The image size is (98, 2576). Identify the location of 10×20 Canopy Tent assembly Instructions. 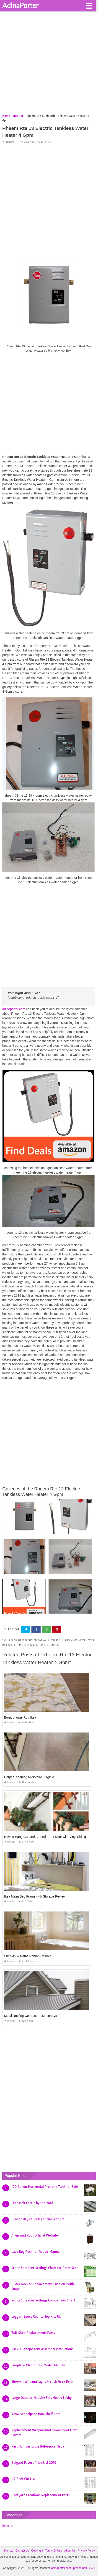
(42, 2349).